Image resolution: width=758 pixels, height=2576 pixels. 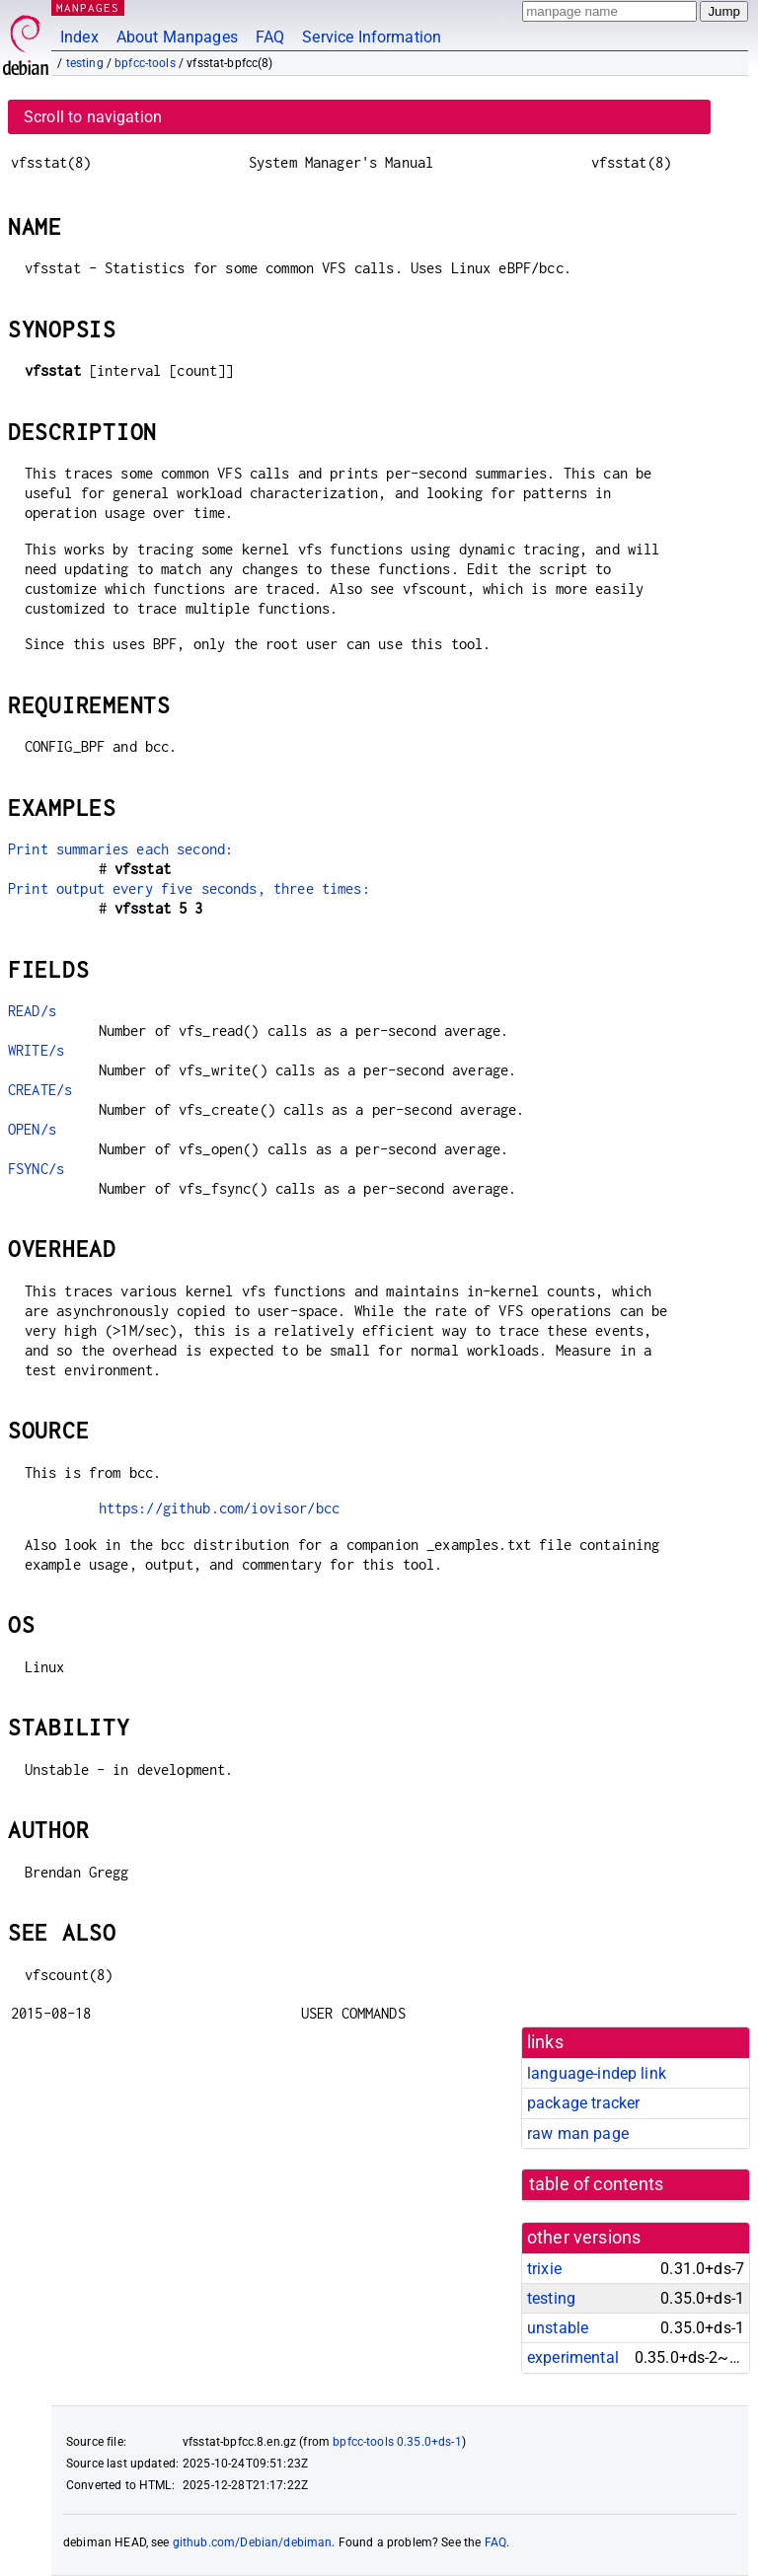 I want to click on bpfcc-tools, so click(x=145, y=63).